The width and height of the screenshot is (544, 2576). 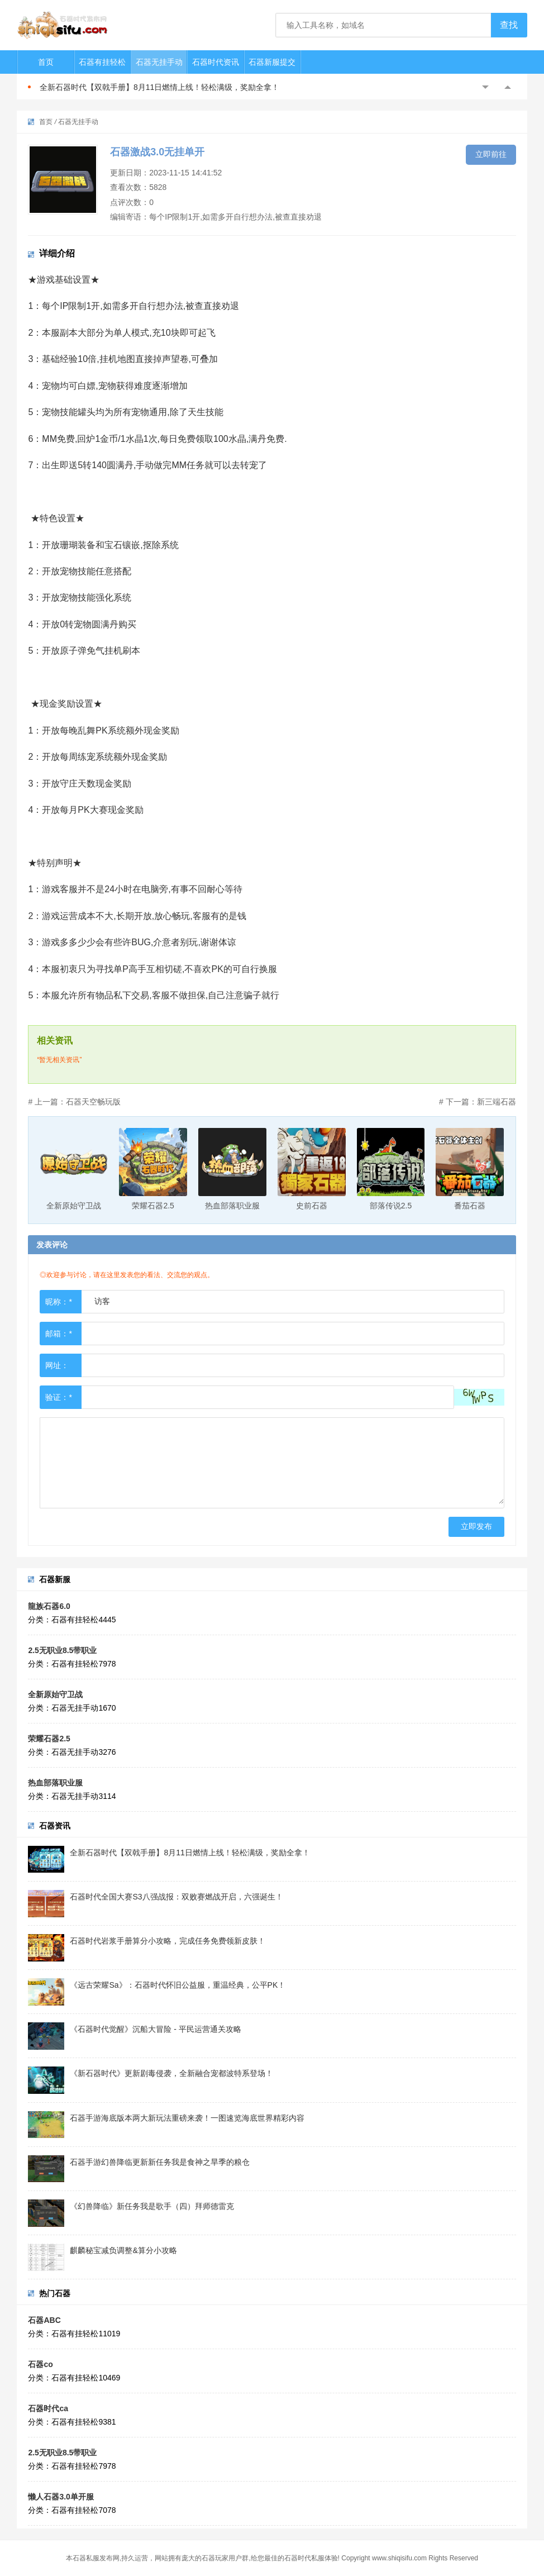 What do you see at coordinates (49, 1606) in the screenshot?
I see `龍族石器6.0` at bounding box center [49, 1606].